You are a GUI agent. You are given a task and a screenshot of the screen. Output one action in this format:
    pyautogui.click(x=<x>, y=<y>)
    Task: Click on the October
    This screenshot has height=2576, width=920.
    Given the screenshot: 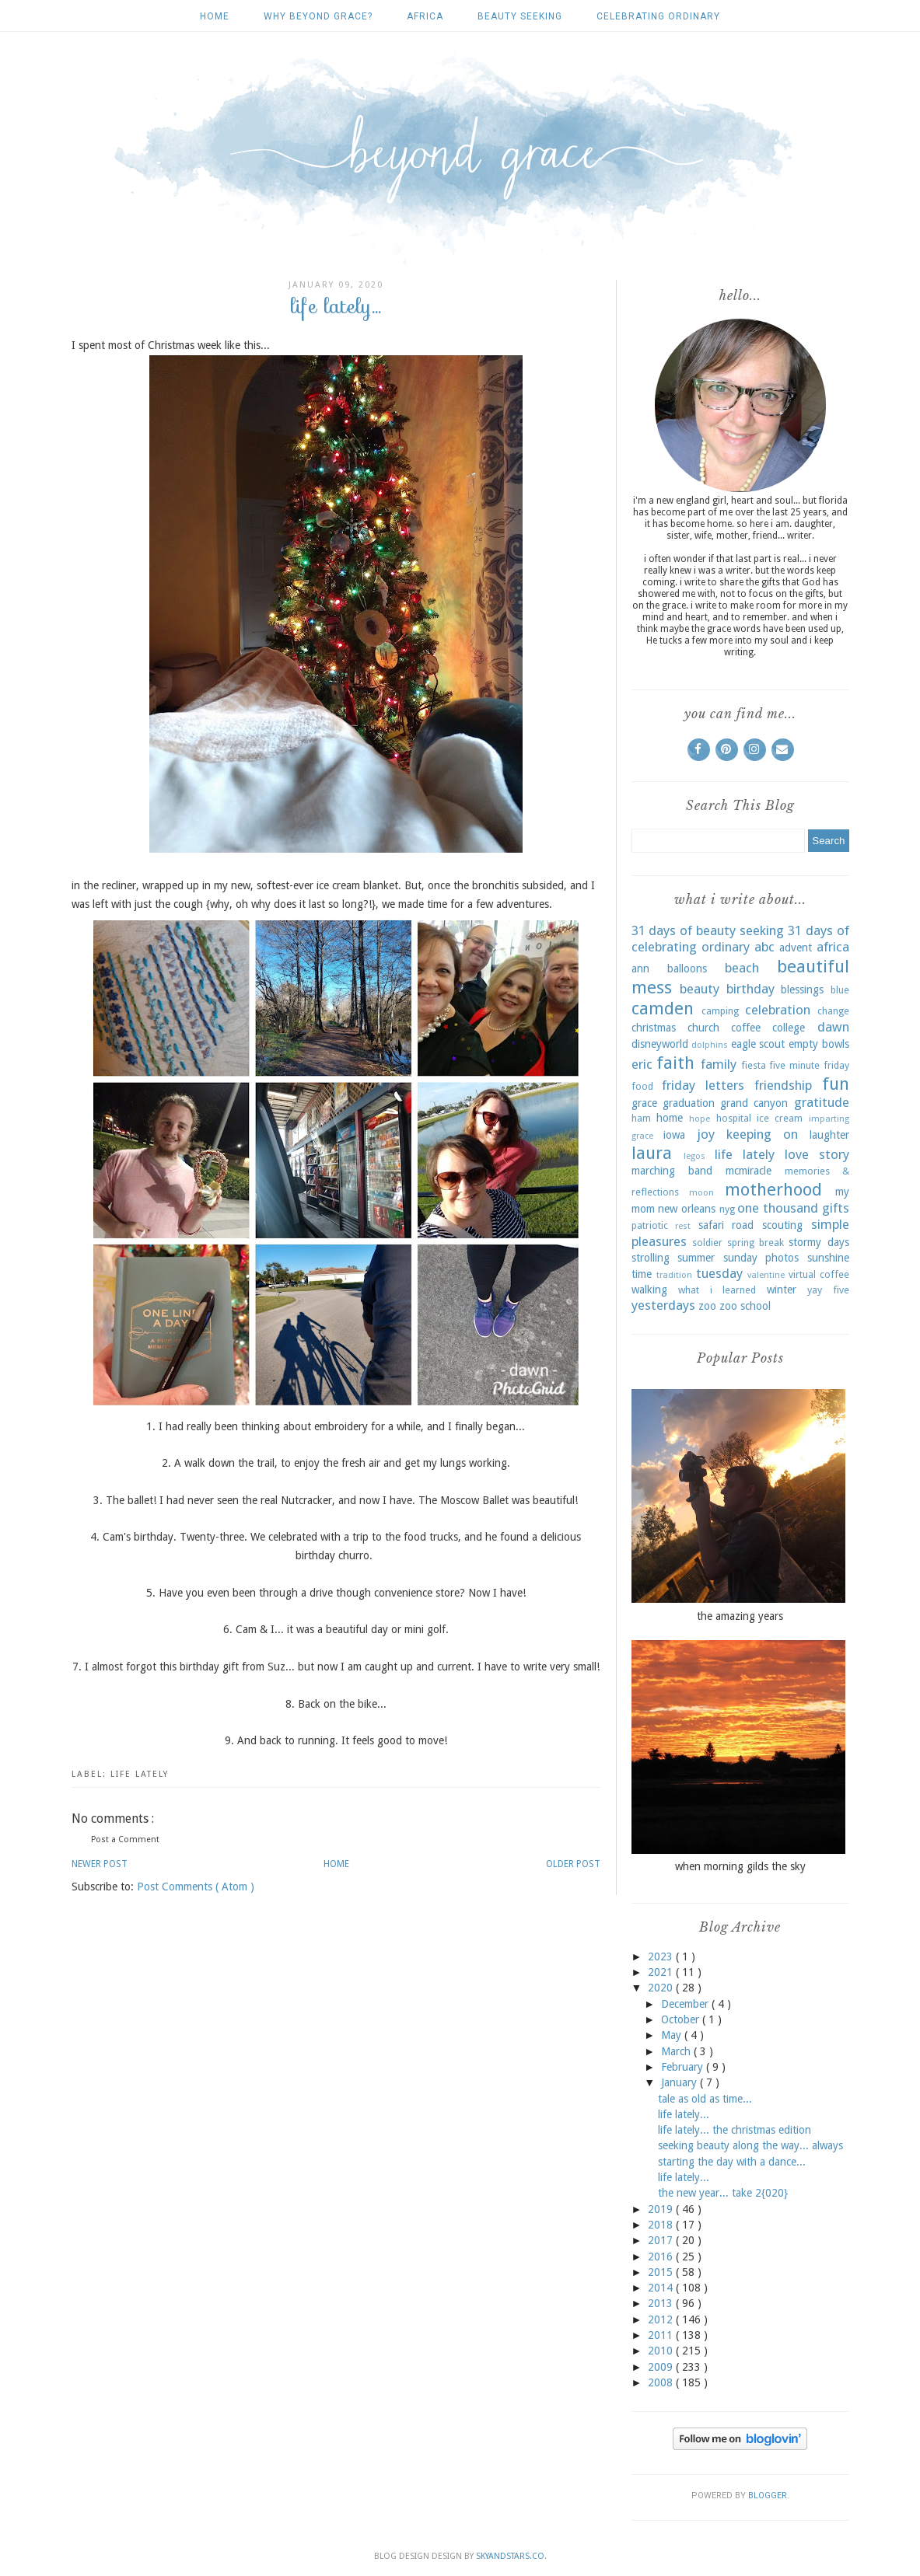 What is the action you would take?
    pyautogui.click(x=681, y=2019)
    